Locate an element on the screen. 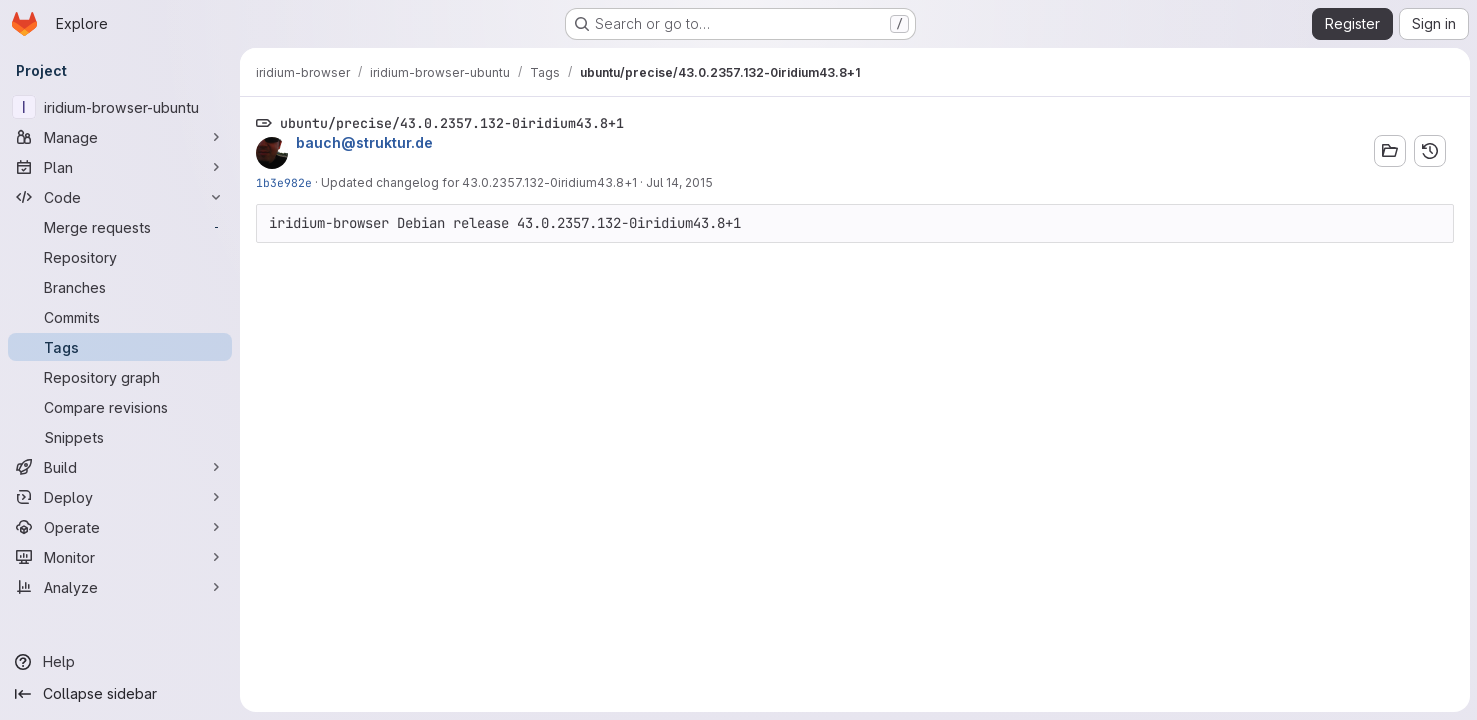 The height and width of the screenshot is (720, 1477). [Deploy] is located at coordinates (120, 497).